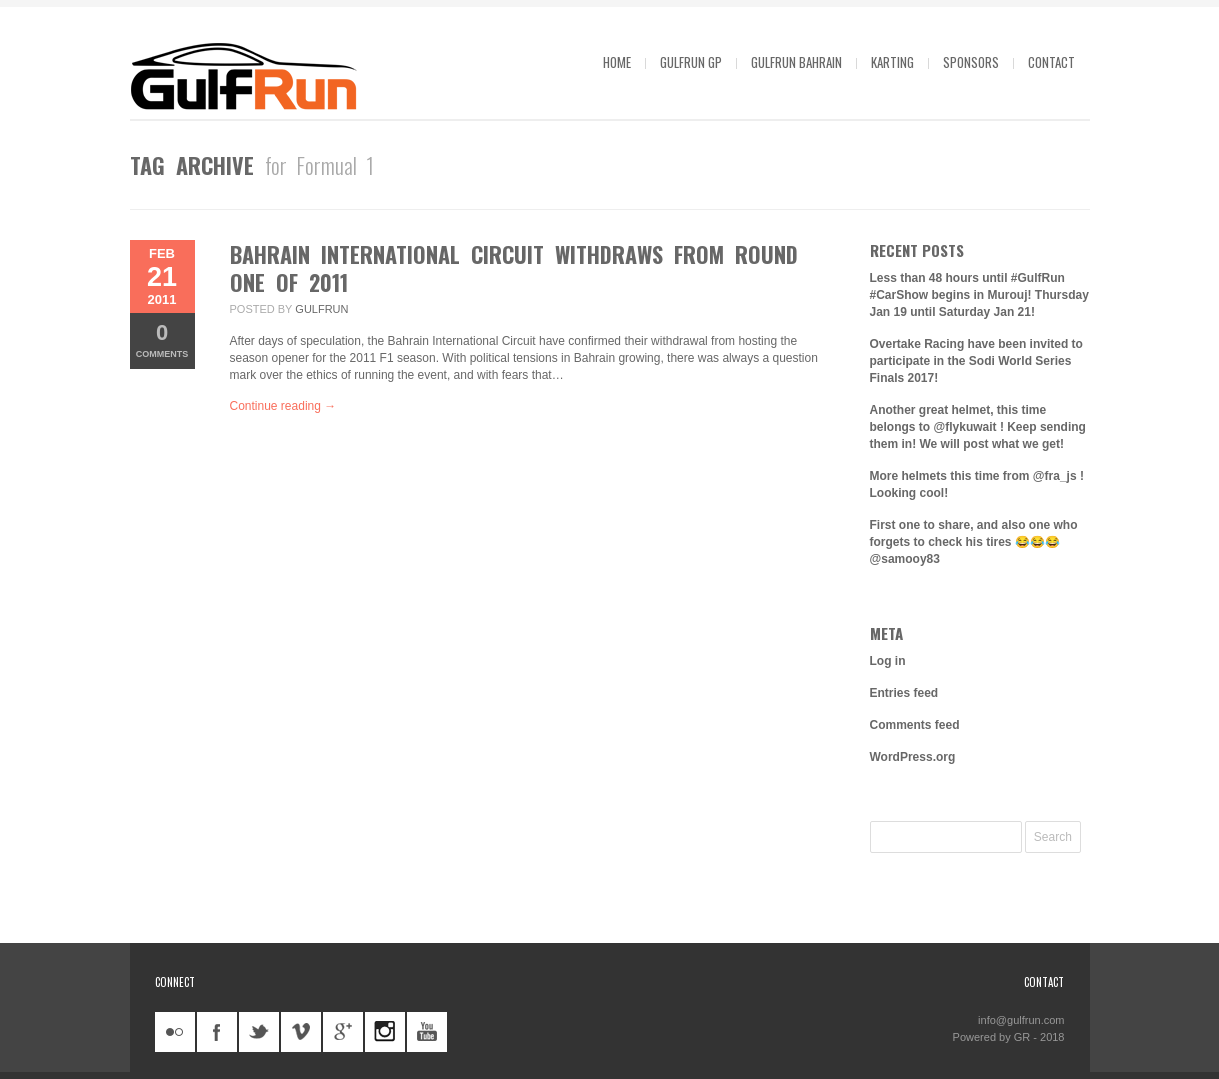 The image size is (1219, 1079). I want to click on Karting, so click(892, 62).